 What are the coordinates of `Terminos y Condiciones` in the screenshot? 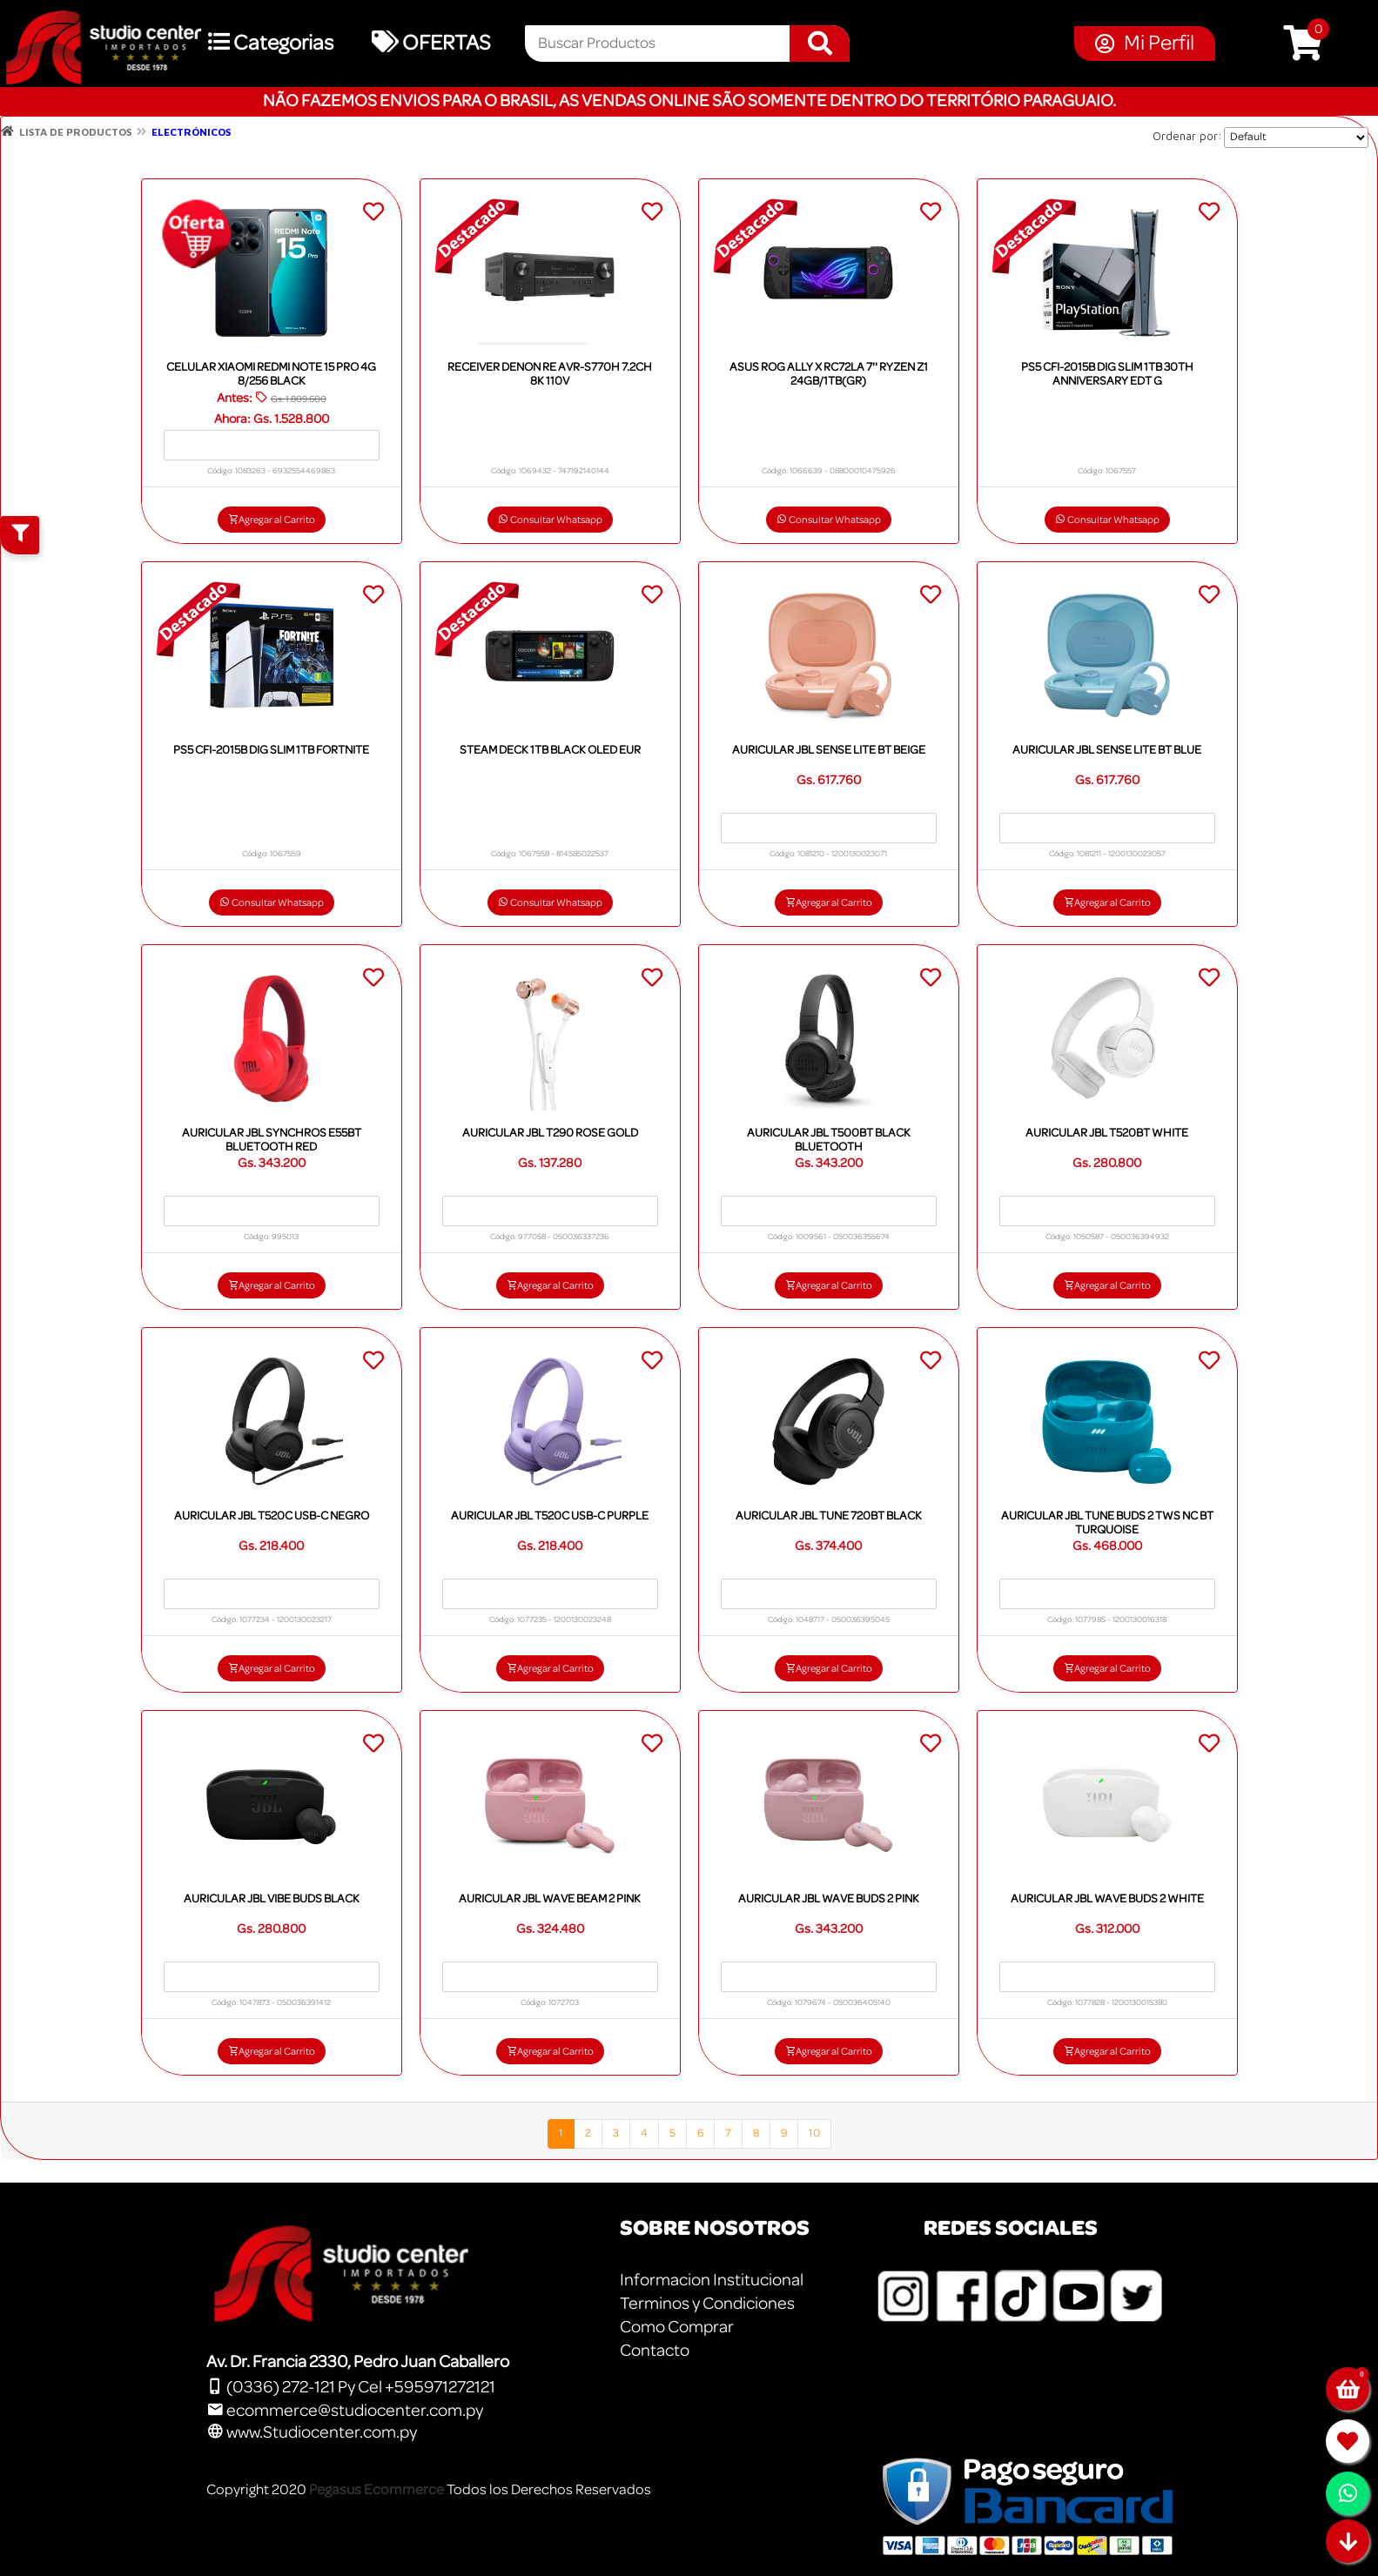 It's located at (707, 2303).